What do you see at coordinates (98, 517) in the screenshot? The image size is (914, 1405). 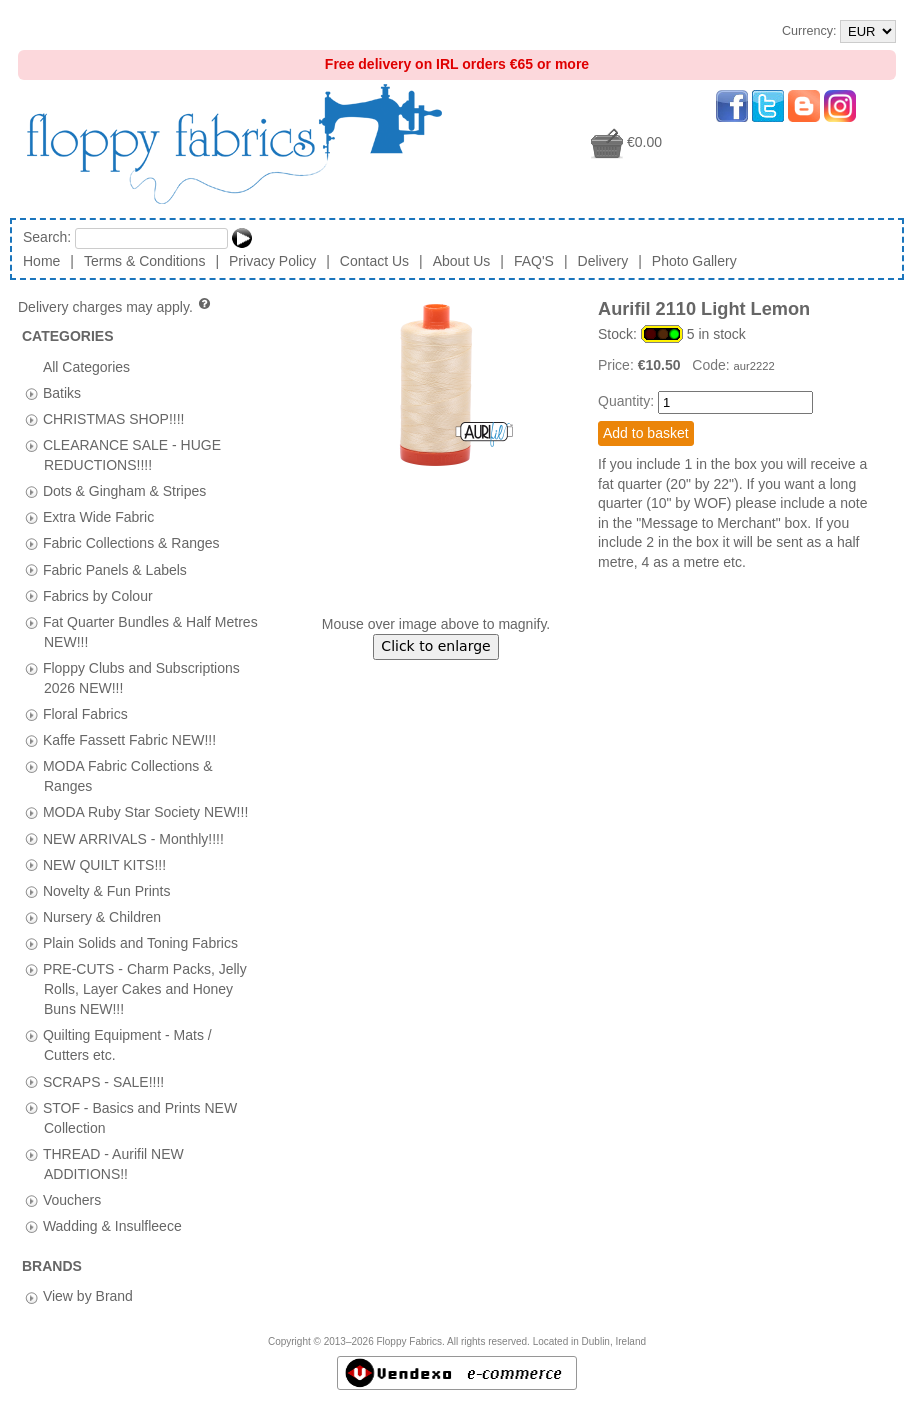 I see `Extra Wide Fabric` at bounding box center [98, 517].